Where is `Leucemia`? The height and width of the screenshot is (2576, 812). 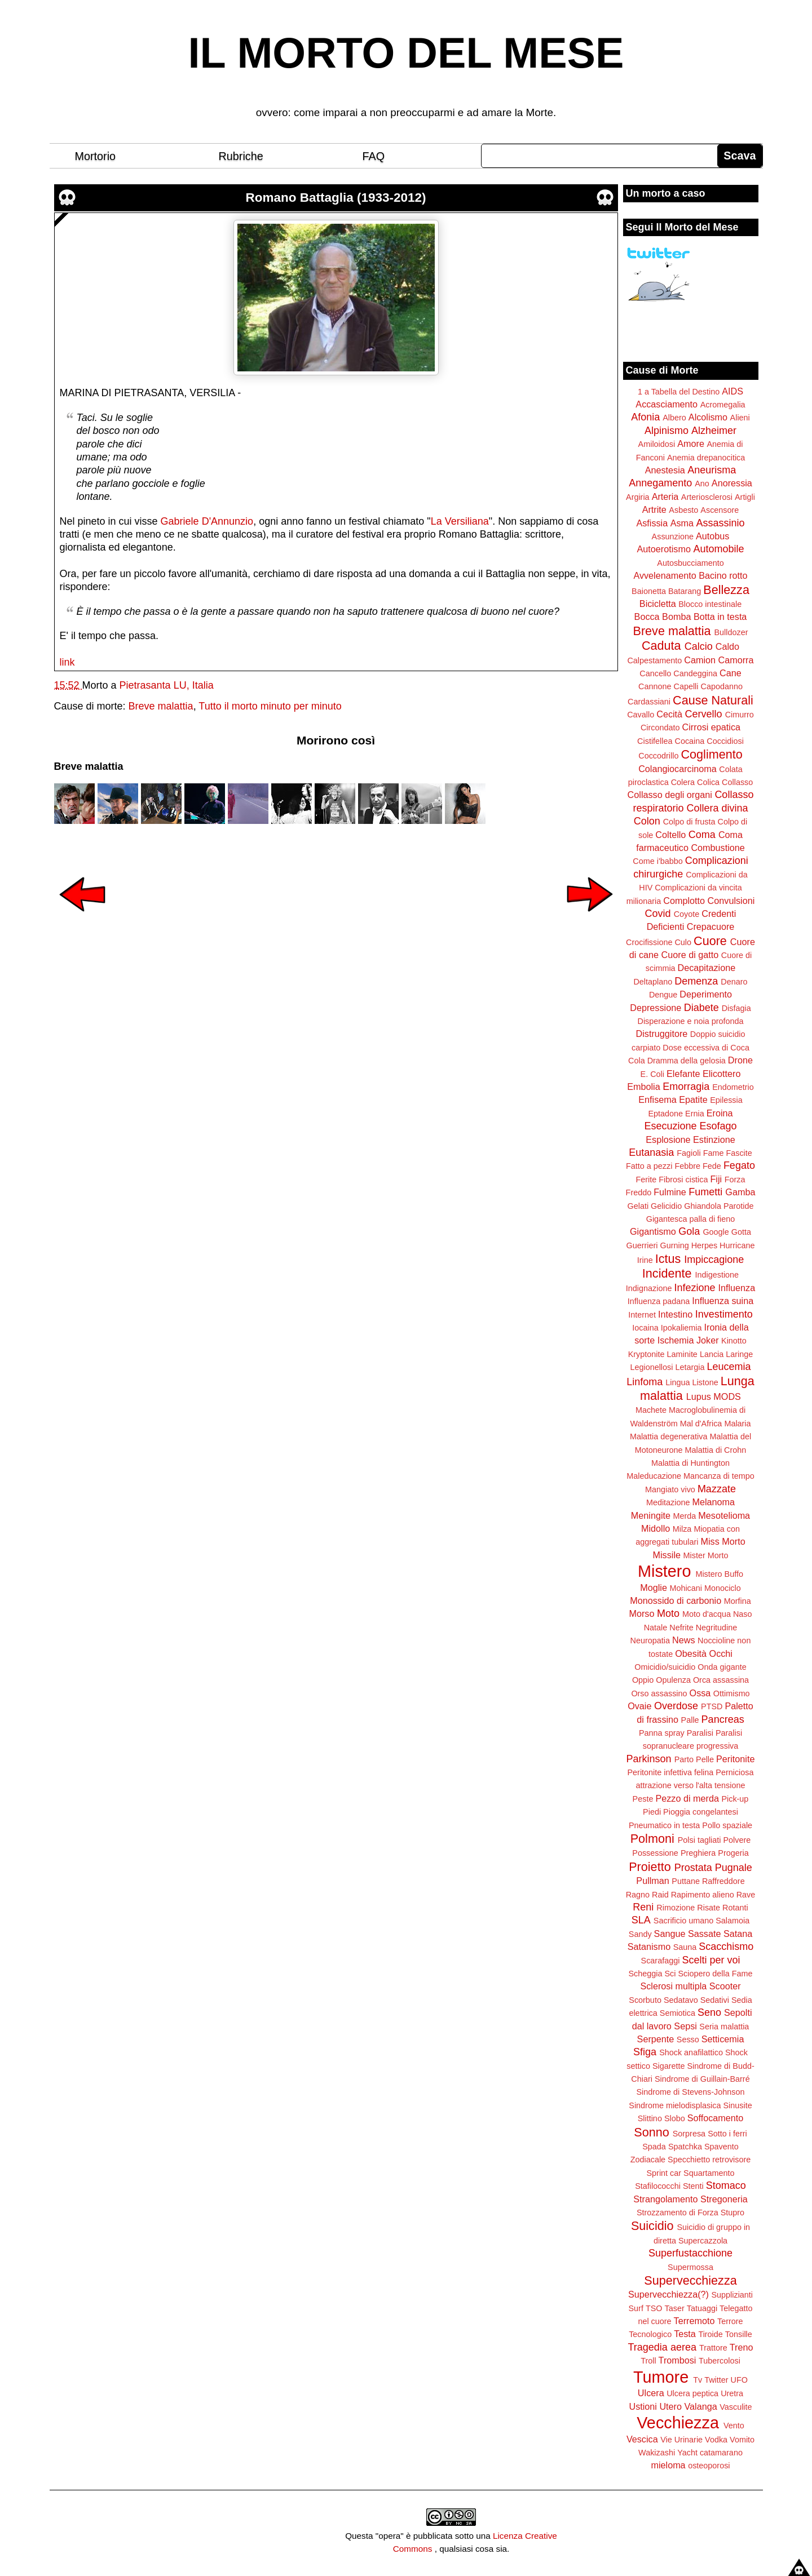
Leucemia is located at coordinates (729, 1366).